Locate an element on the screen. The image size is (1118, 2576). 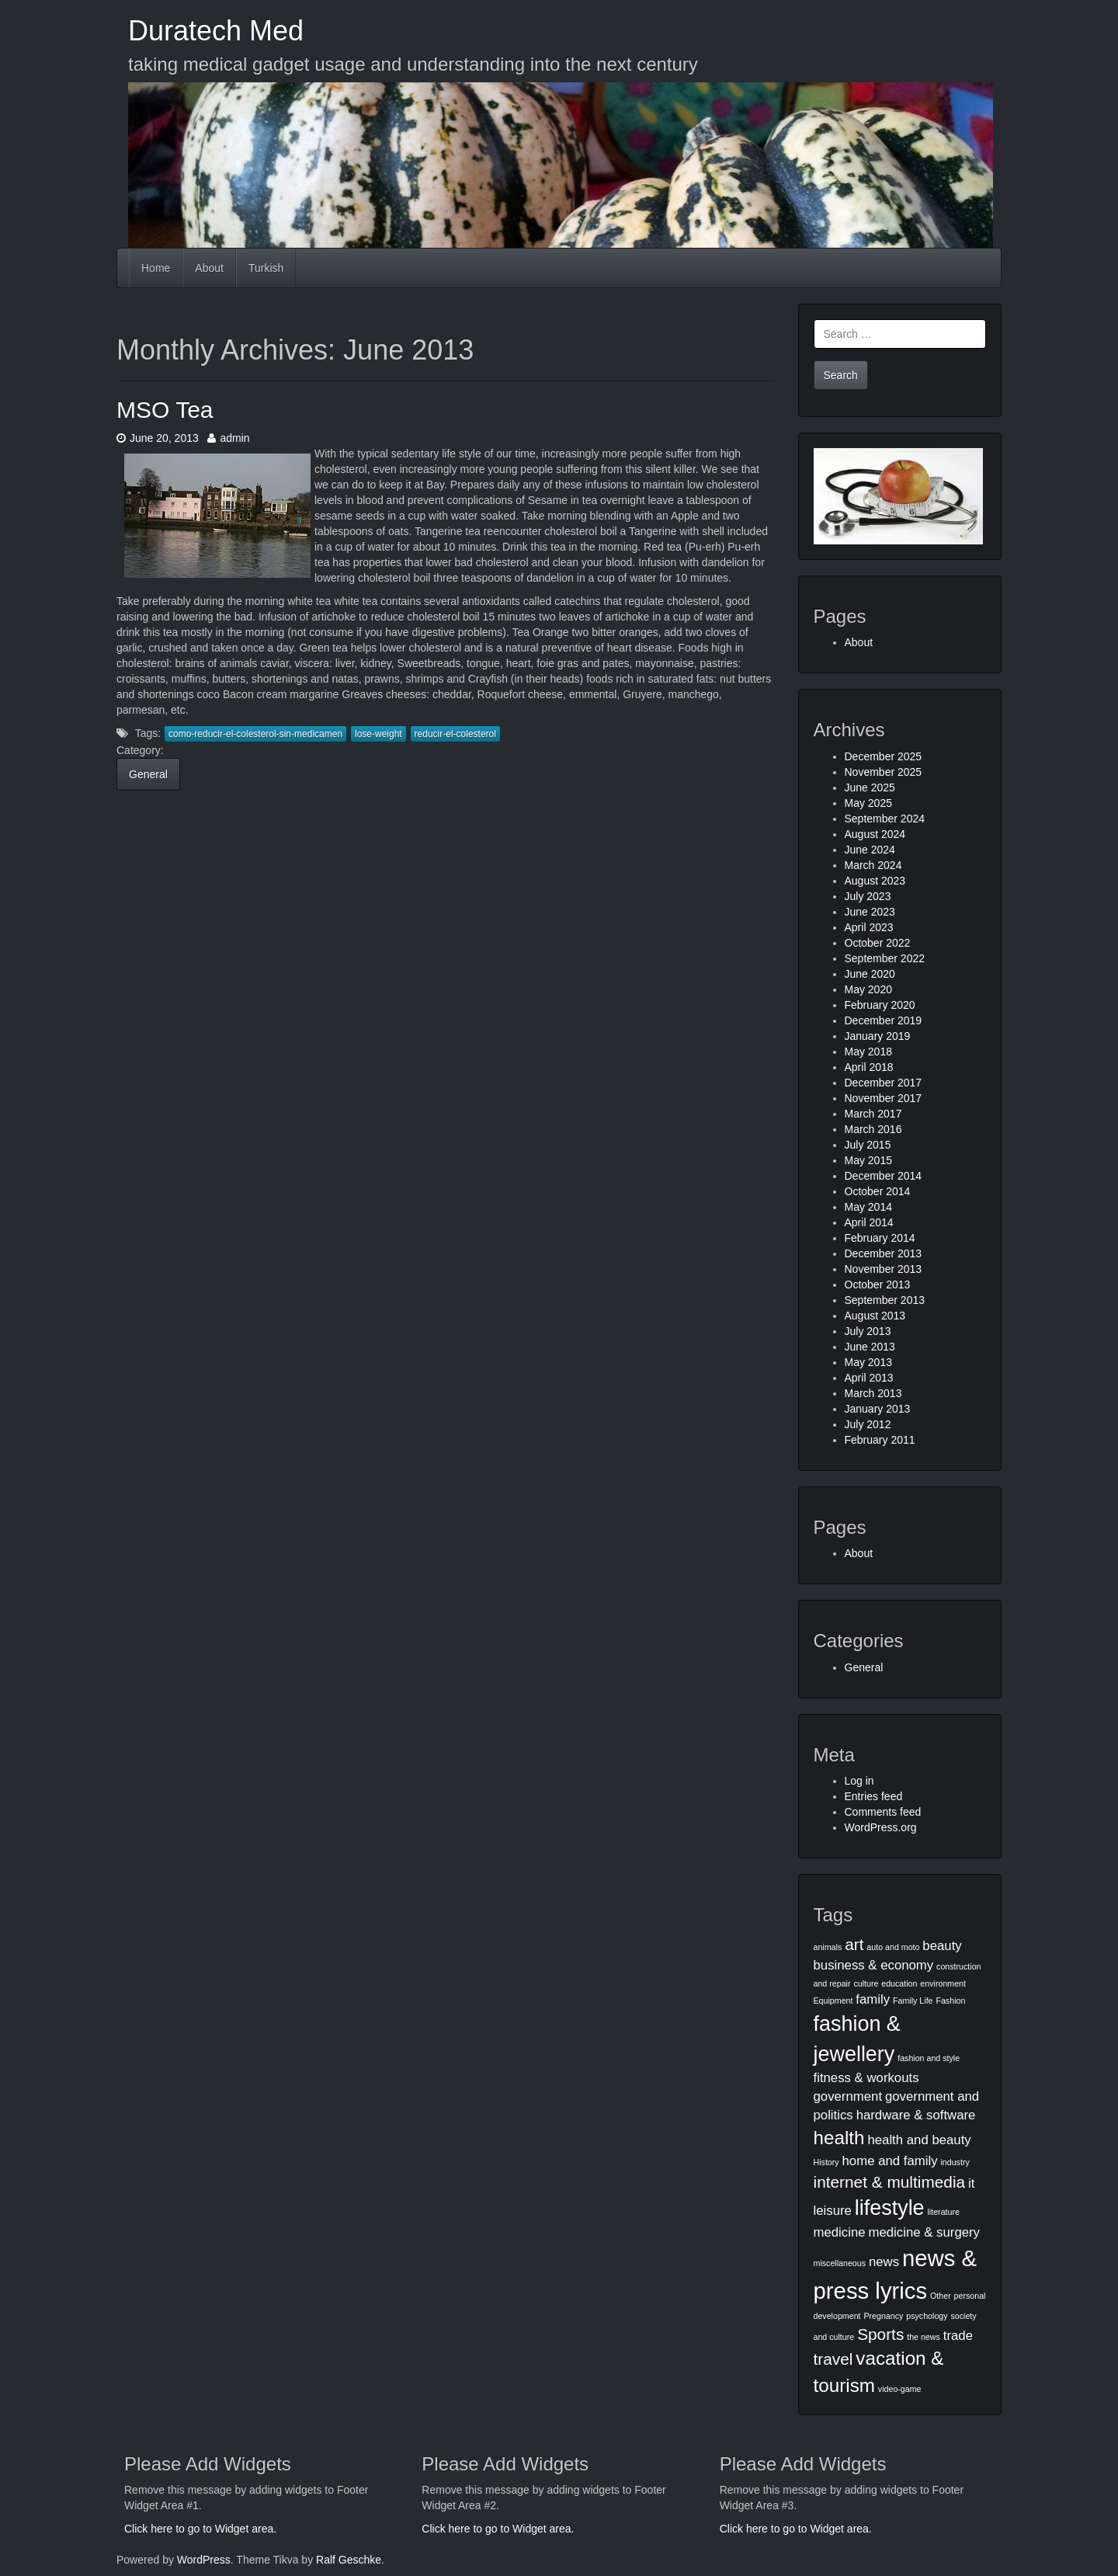
Comments feed is located at coordinates (883, 1812).